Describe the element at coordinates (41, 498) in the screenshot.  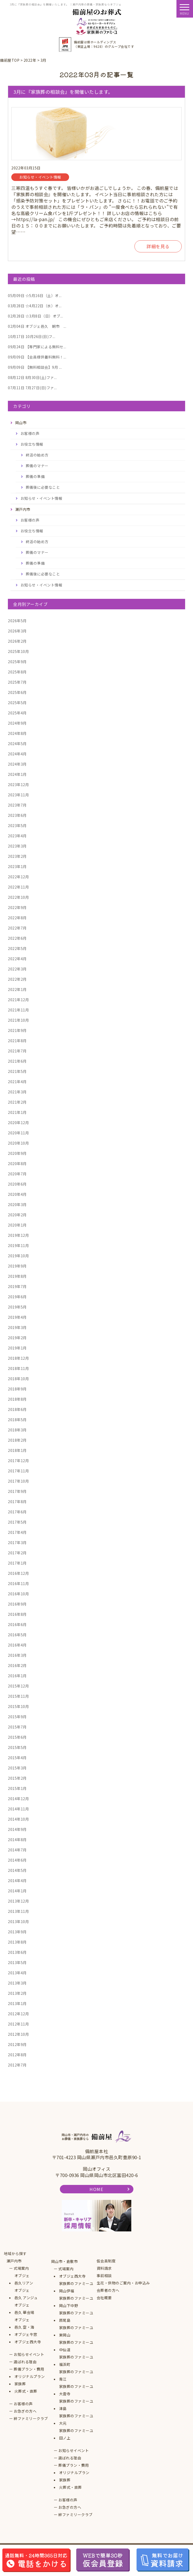
I see `お知らせ・イベント情報` at that location.